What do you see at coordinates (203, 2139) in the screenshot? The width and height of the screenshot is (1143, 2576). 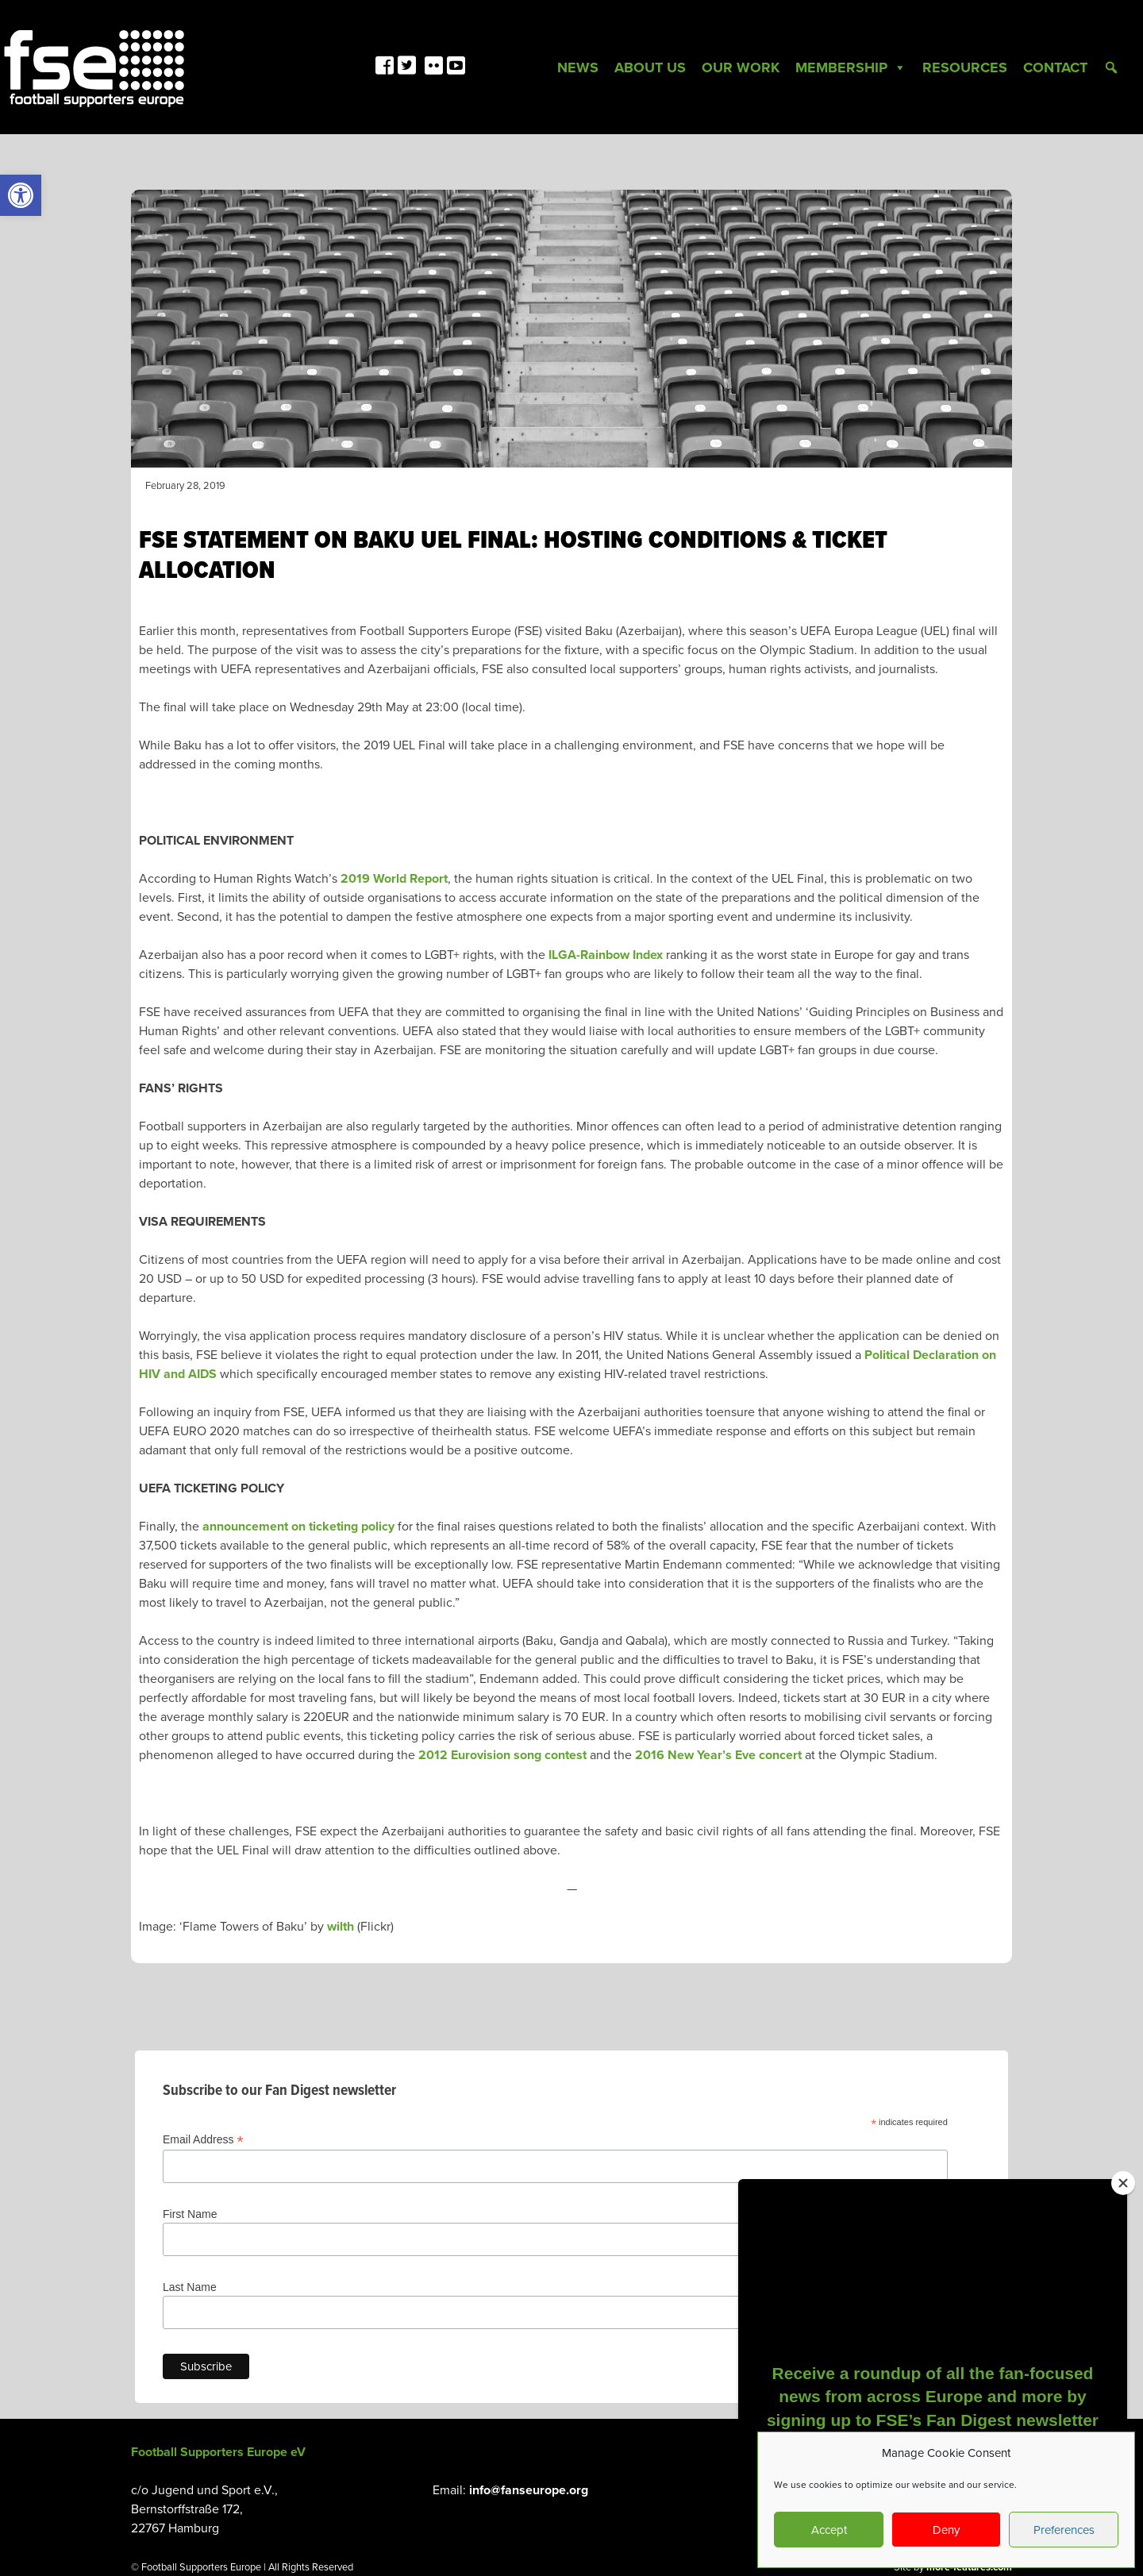 I see `Email Address` at bounding box center [203, 2139].